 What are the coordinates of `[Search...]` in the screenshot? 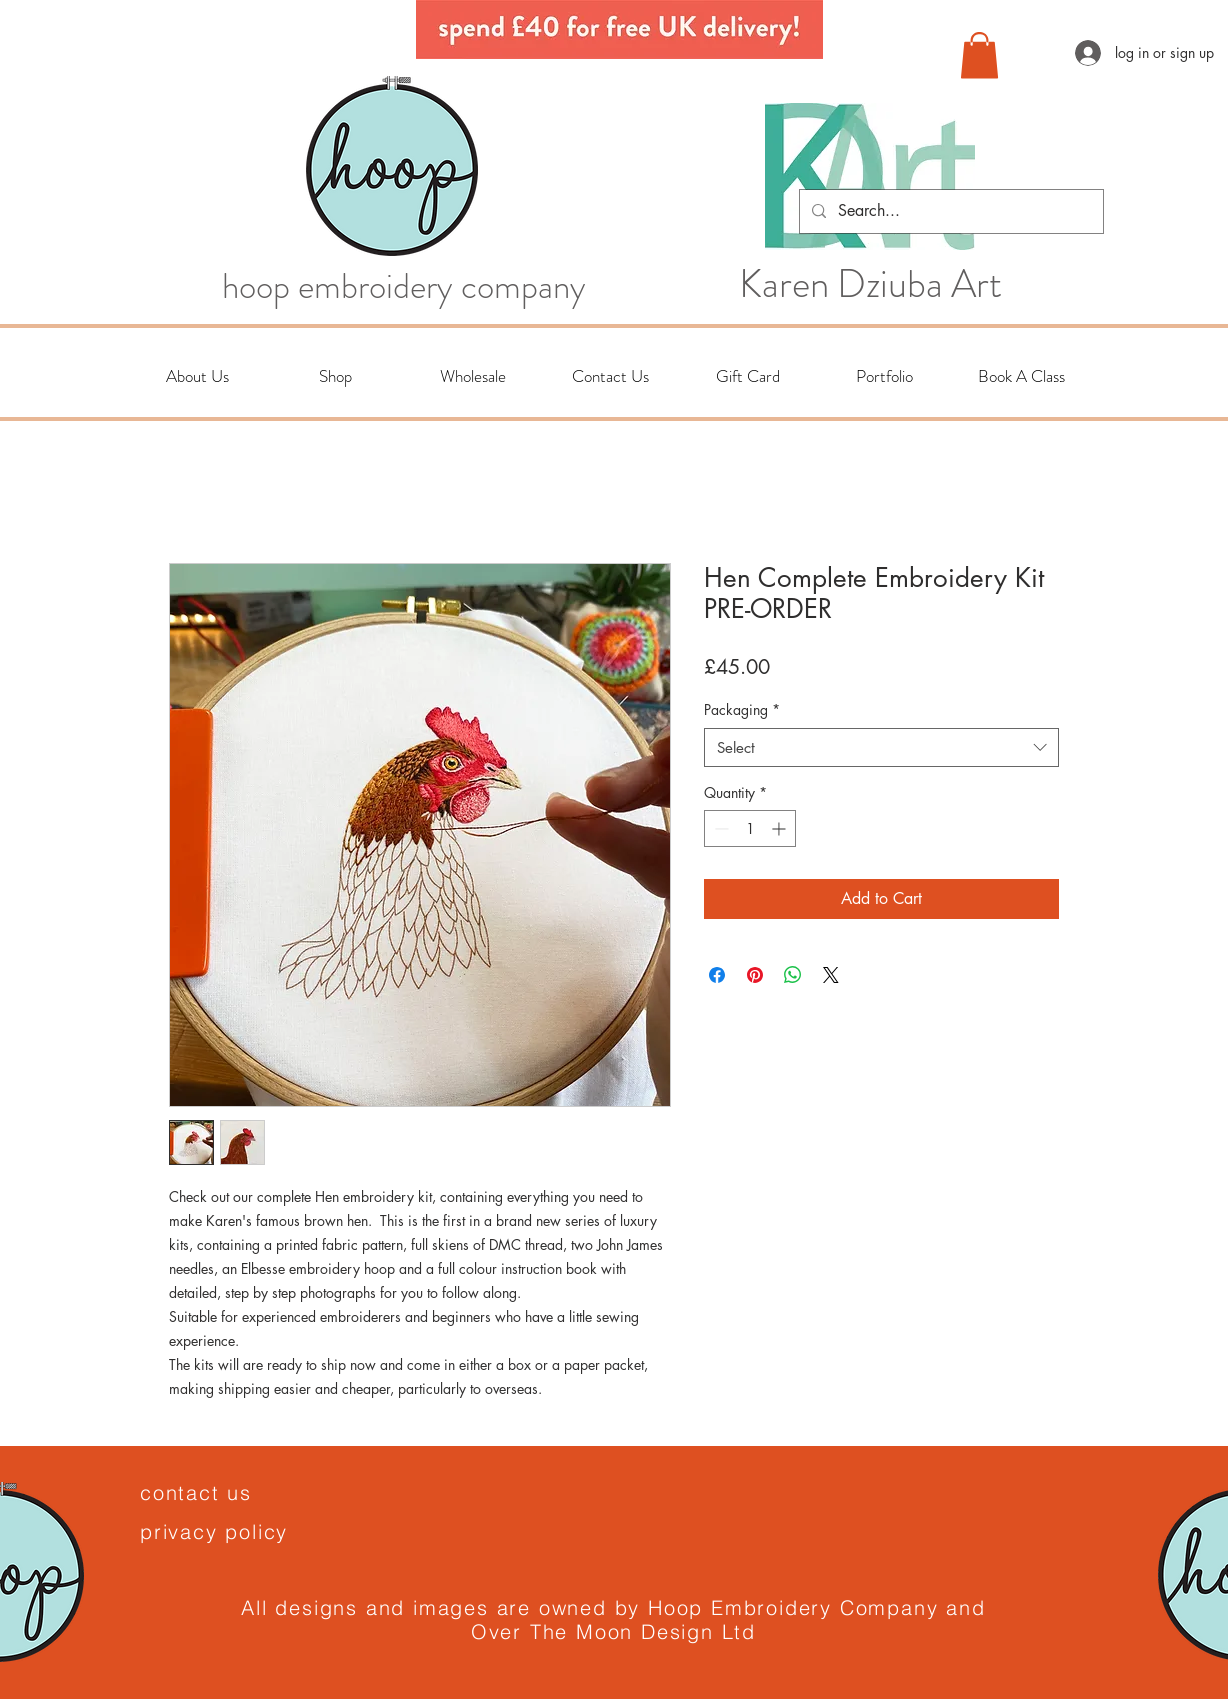 It's located at (949, 211).